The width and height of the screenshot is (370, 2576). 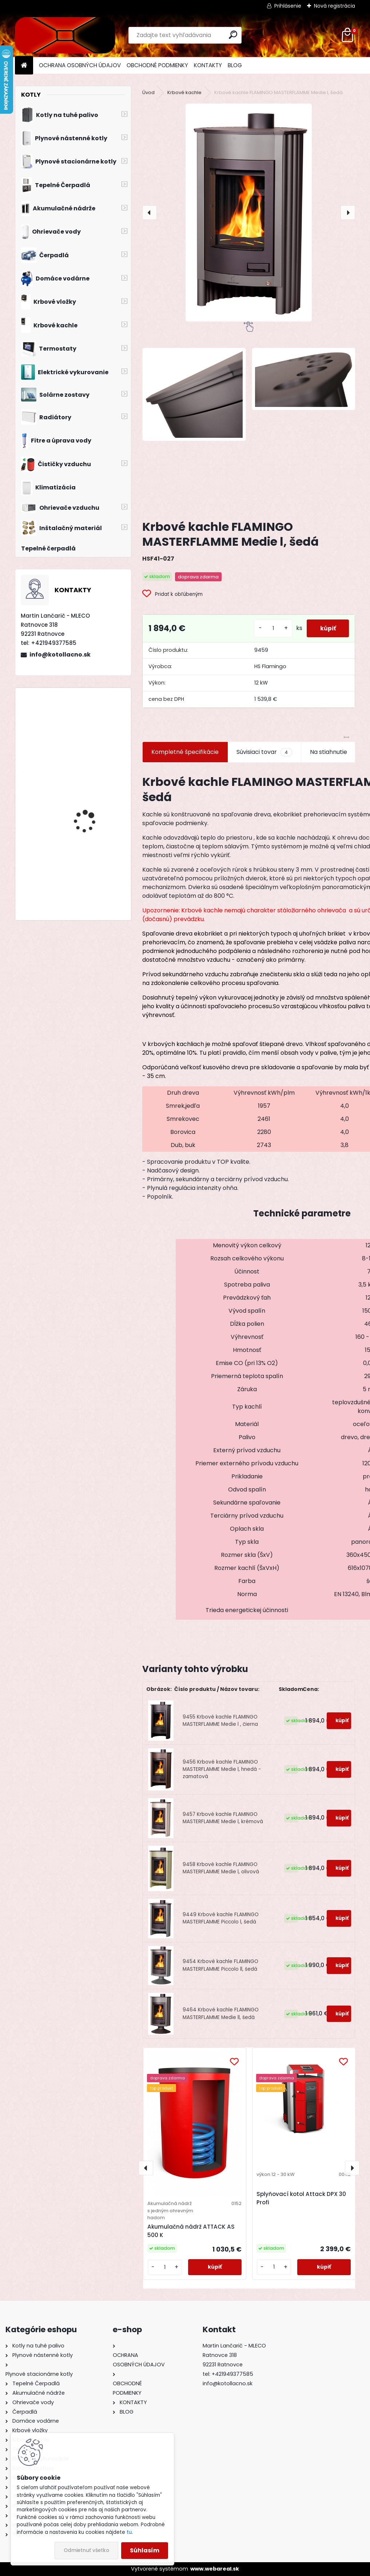 What do you see at coordinates (148, 92) in the screenshot?
I see `Úvod` at bounding box center [148, 92].